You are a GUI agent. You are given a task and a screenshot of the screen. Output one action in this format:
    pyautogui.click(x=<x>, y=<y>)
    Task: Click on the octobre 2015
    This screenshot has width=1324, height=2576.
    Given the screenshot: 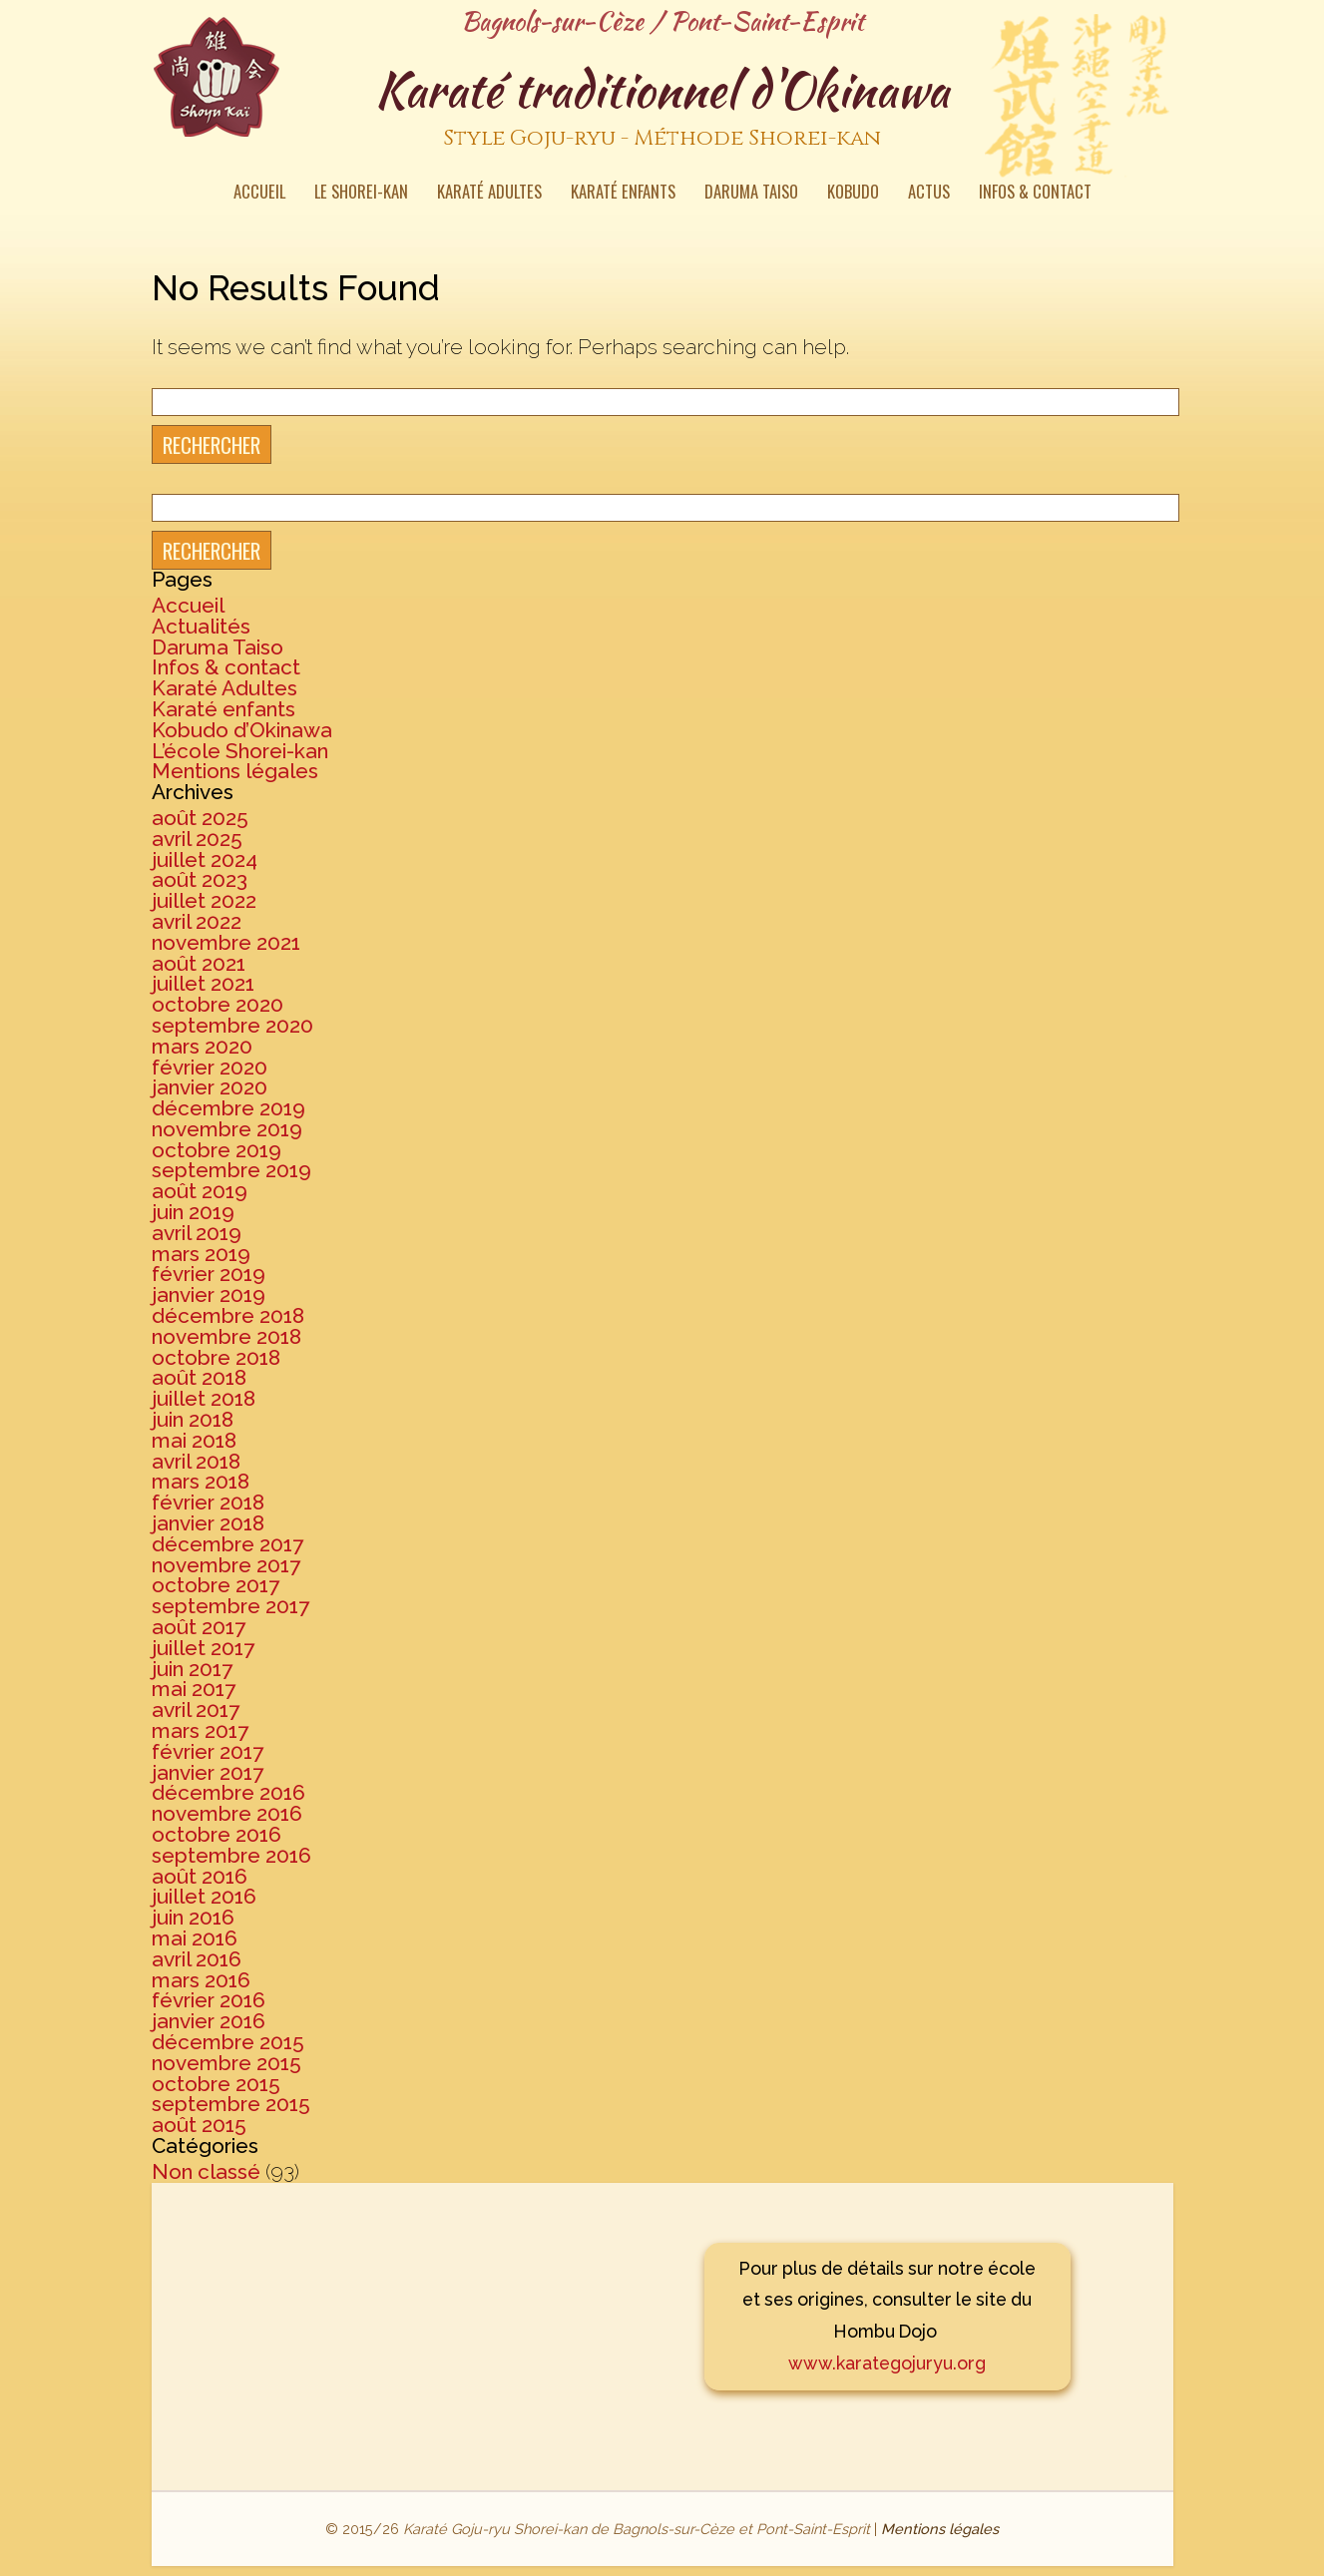 What is the action you would take?
    pyautogui.click(x=216, y=2083)
    